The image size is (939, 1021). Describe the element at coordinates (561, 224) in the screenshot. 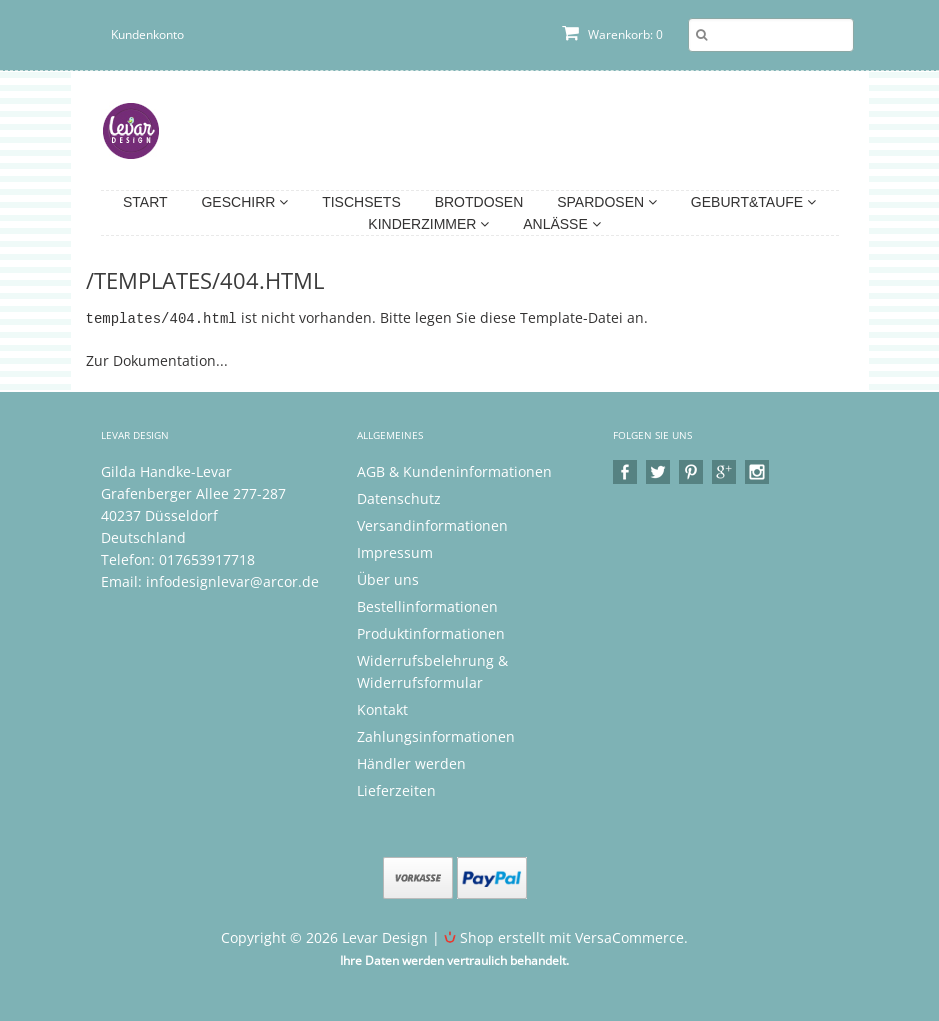

I see `Anlässe` at that location.